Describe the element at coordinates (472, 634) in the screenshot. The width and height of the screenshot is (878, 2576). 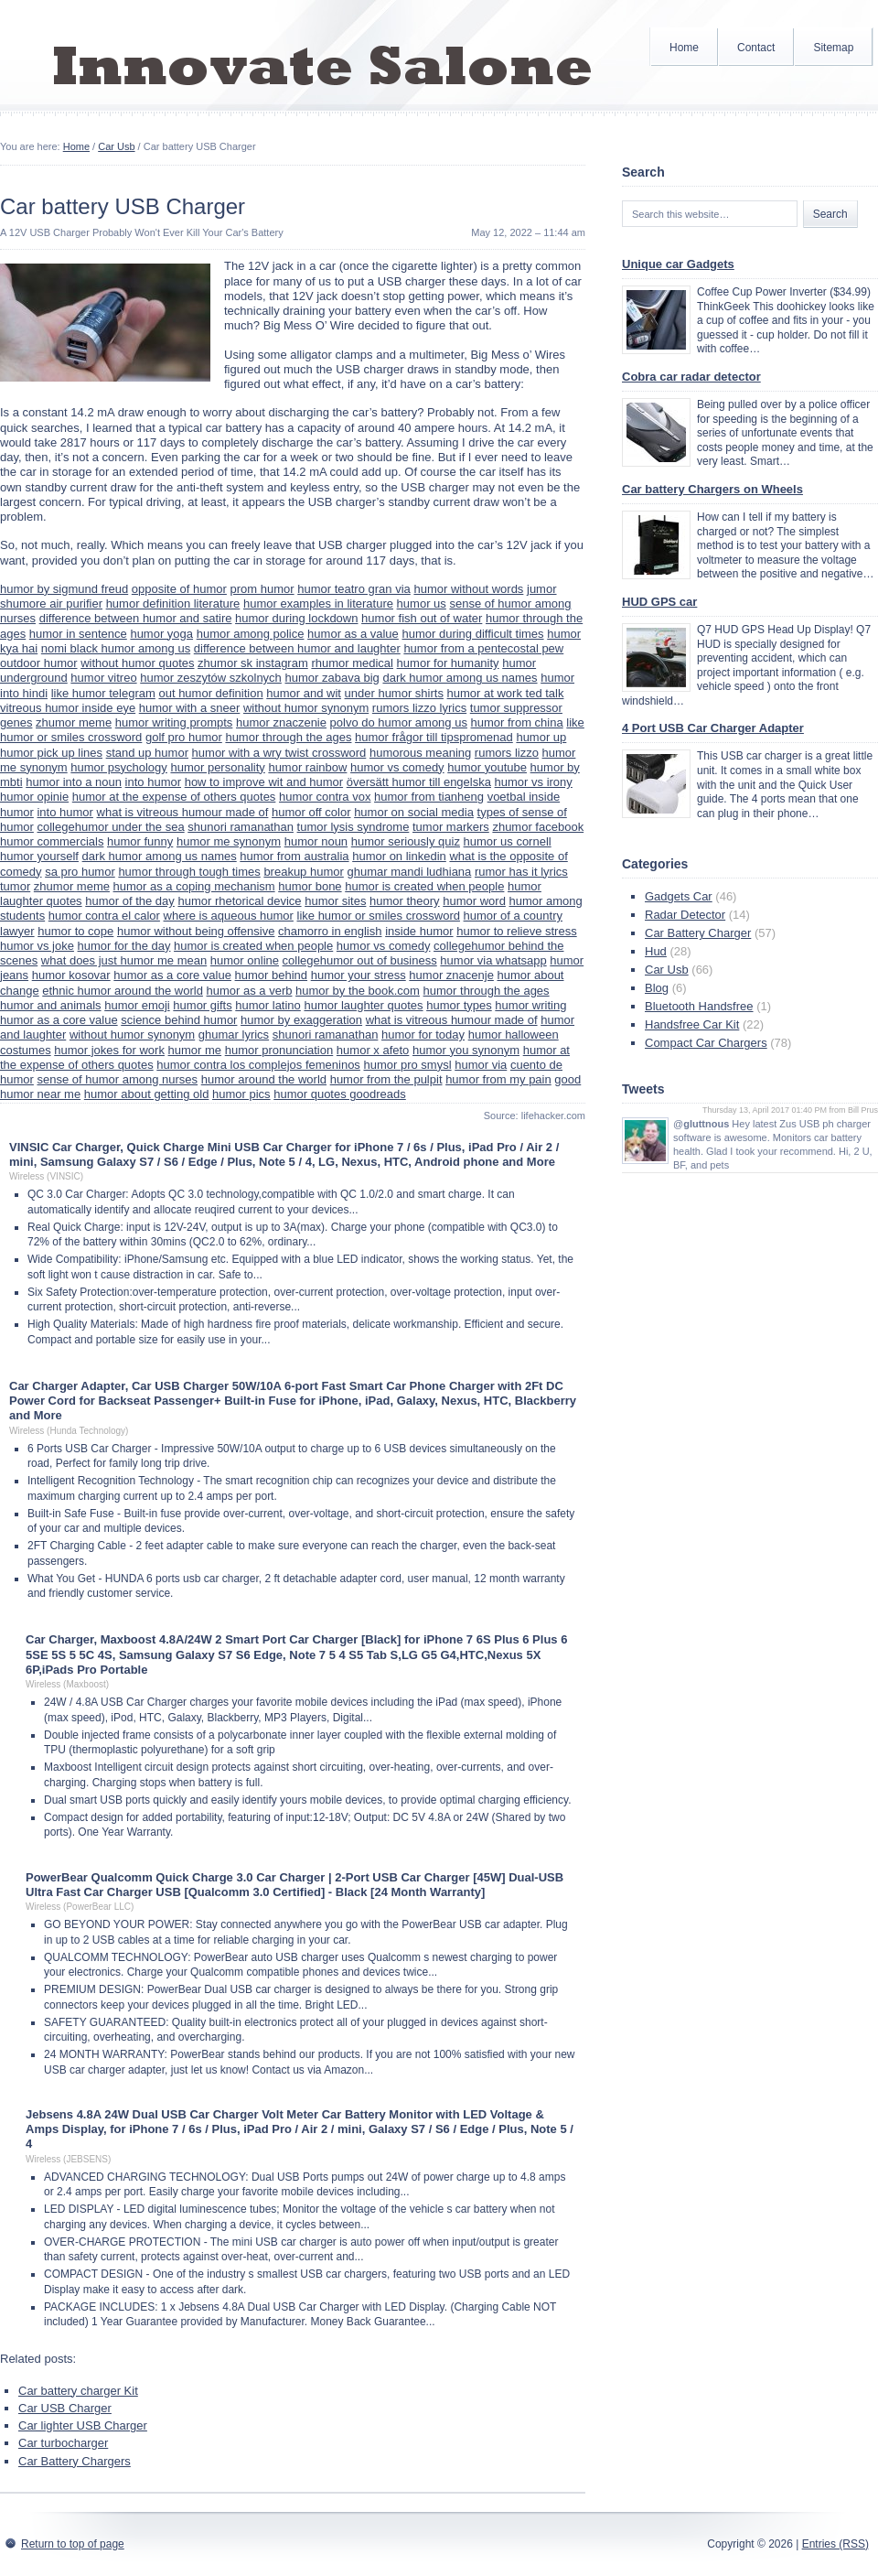
I see `humor during difficult times` at that location.